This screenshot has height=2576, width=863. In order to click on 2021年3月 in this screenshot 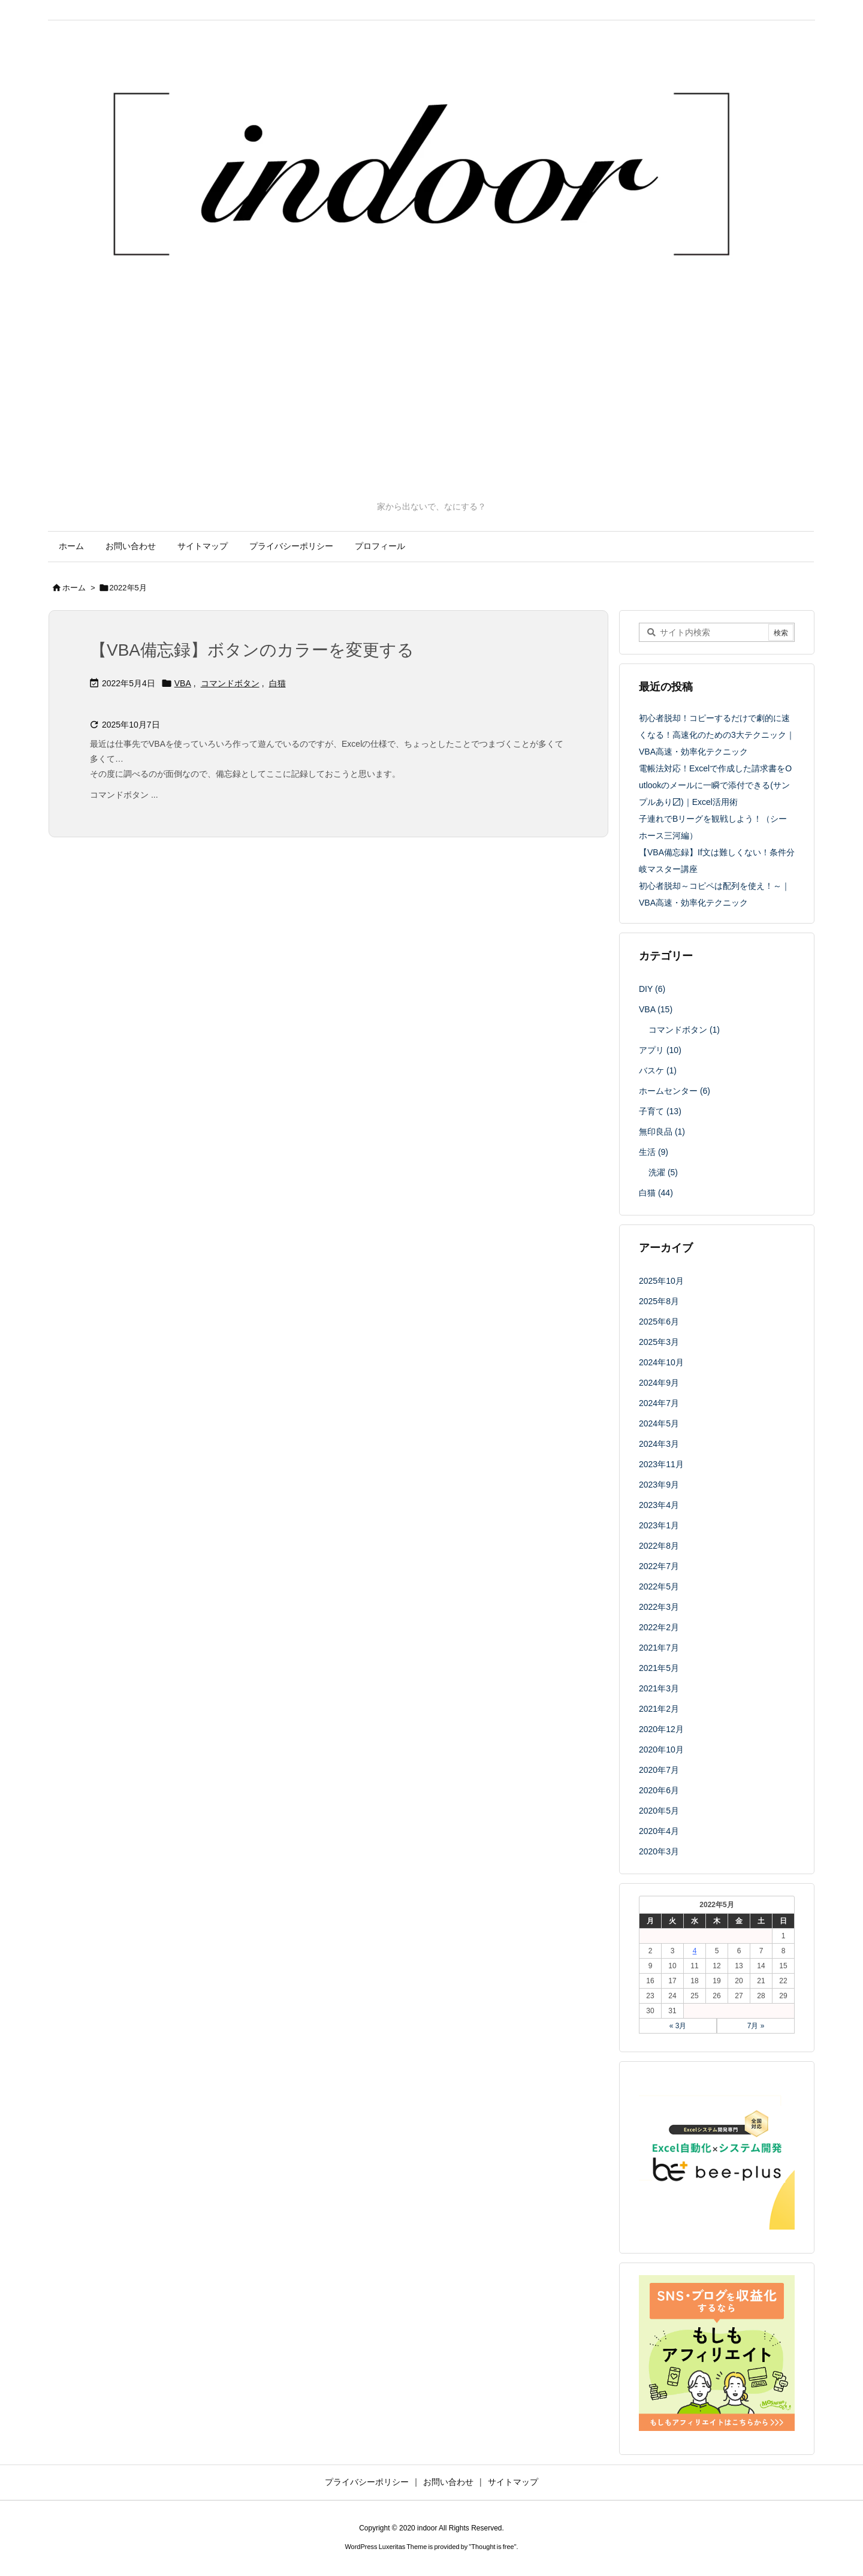, I will do `click(659, 1688)`.